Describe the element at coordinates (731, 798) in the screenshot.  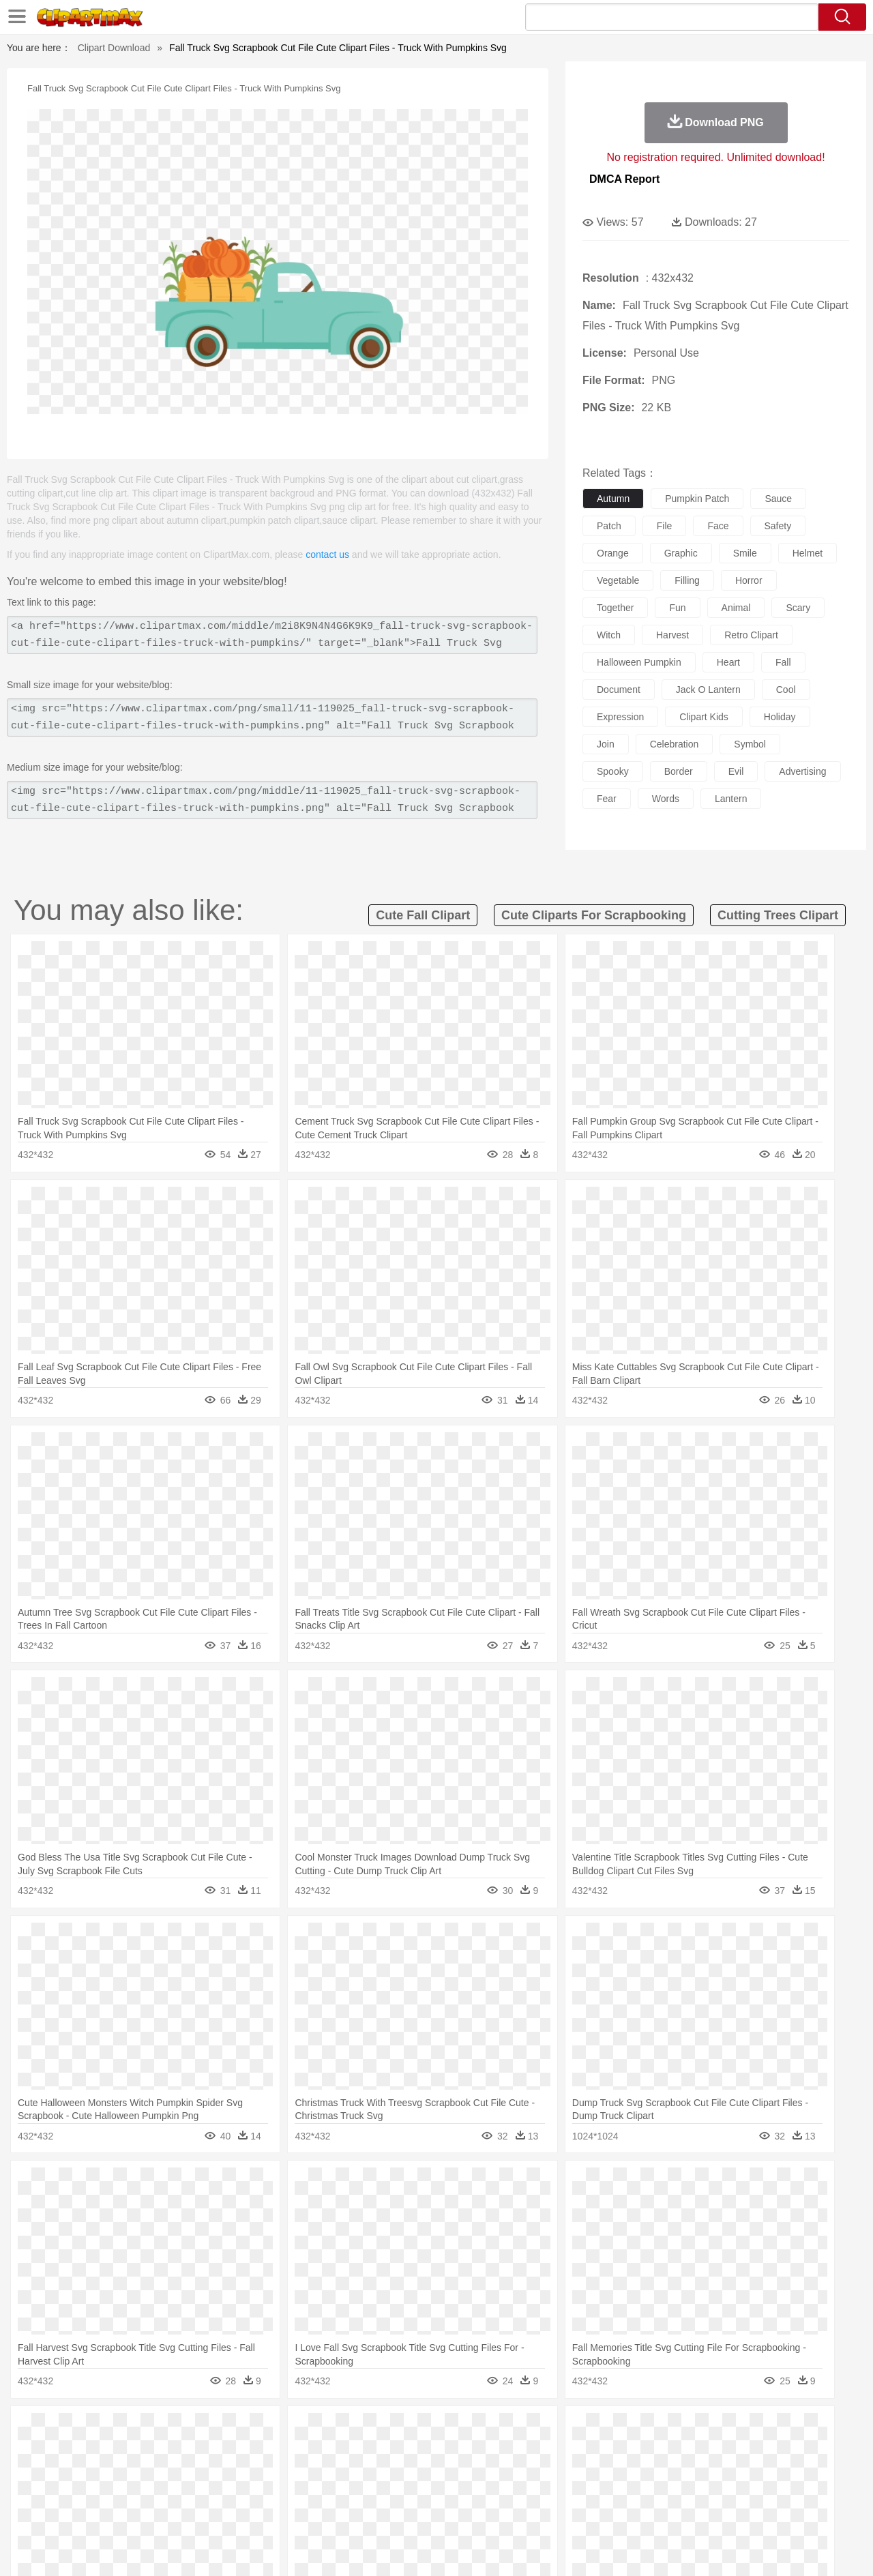
I see `lantern` at that location.